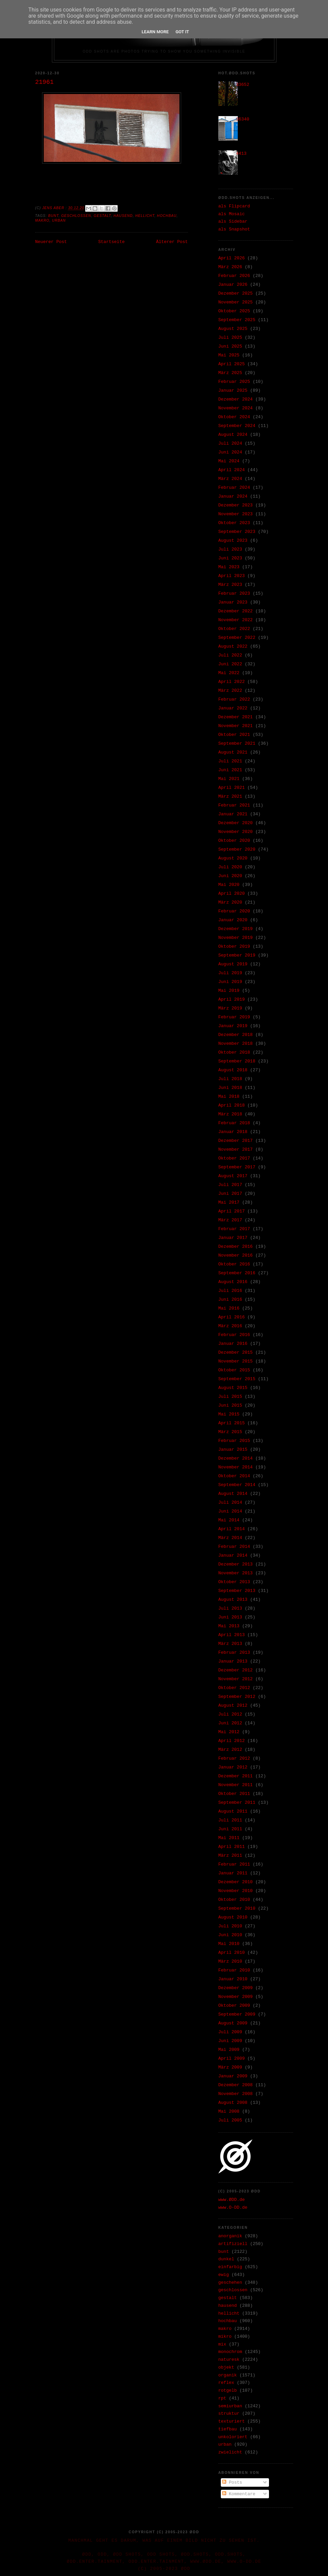  What do you see at coordinates (236, 1273) in the screenshot?
I see `September 2016` at bounding box center [236, 1273].